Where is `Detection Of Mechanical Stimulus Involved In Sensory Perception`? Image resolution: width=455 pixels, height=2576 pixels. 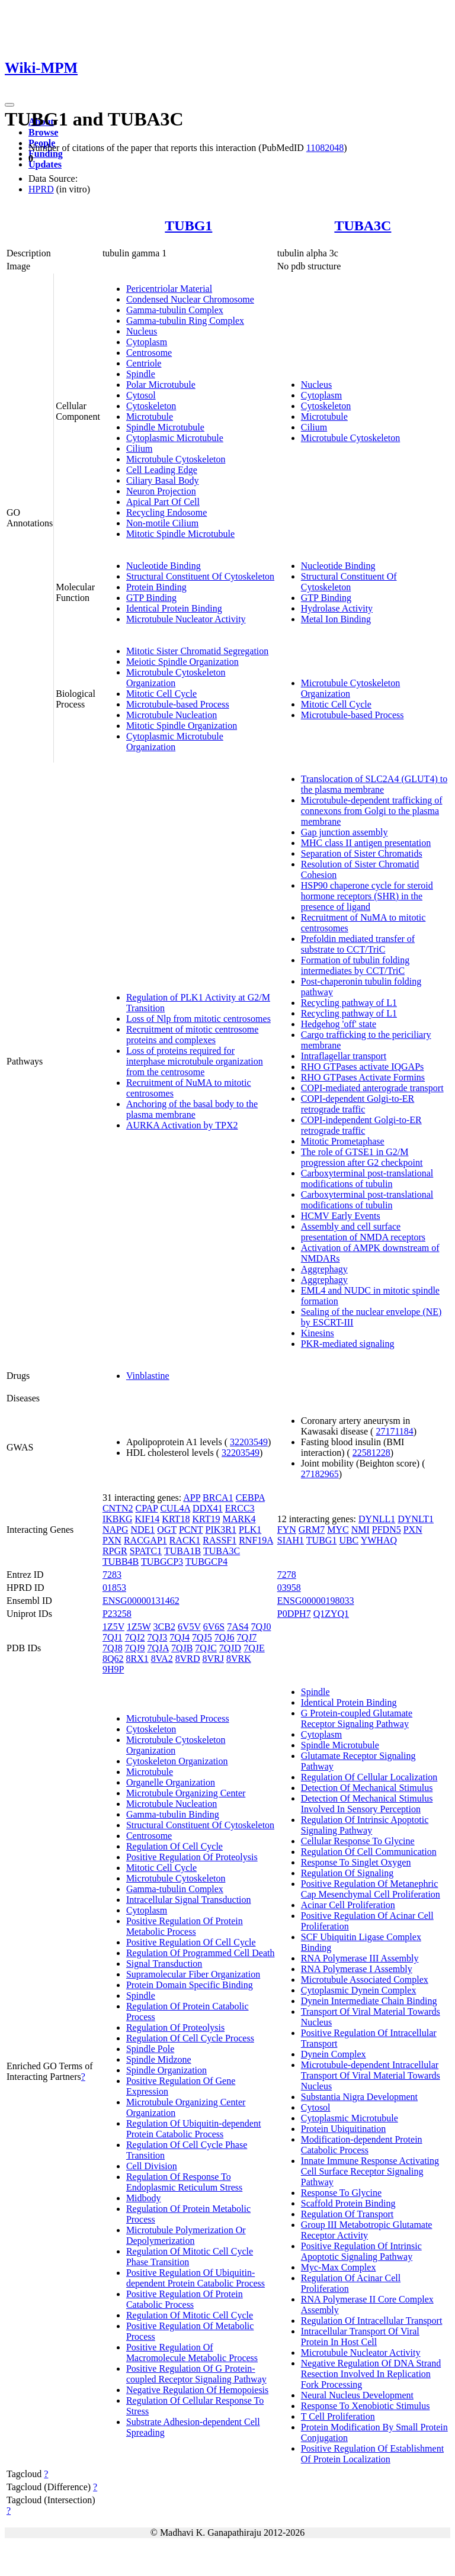 Detection Of Mechanical Stimulus Involved In Sensory Perception is located at coordinates (367, 1803).